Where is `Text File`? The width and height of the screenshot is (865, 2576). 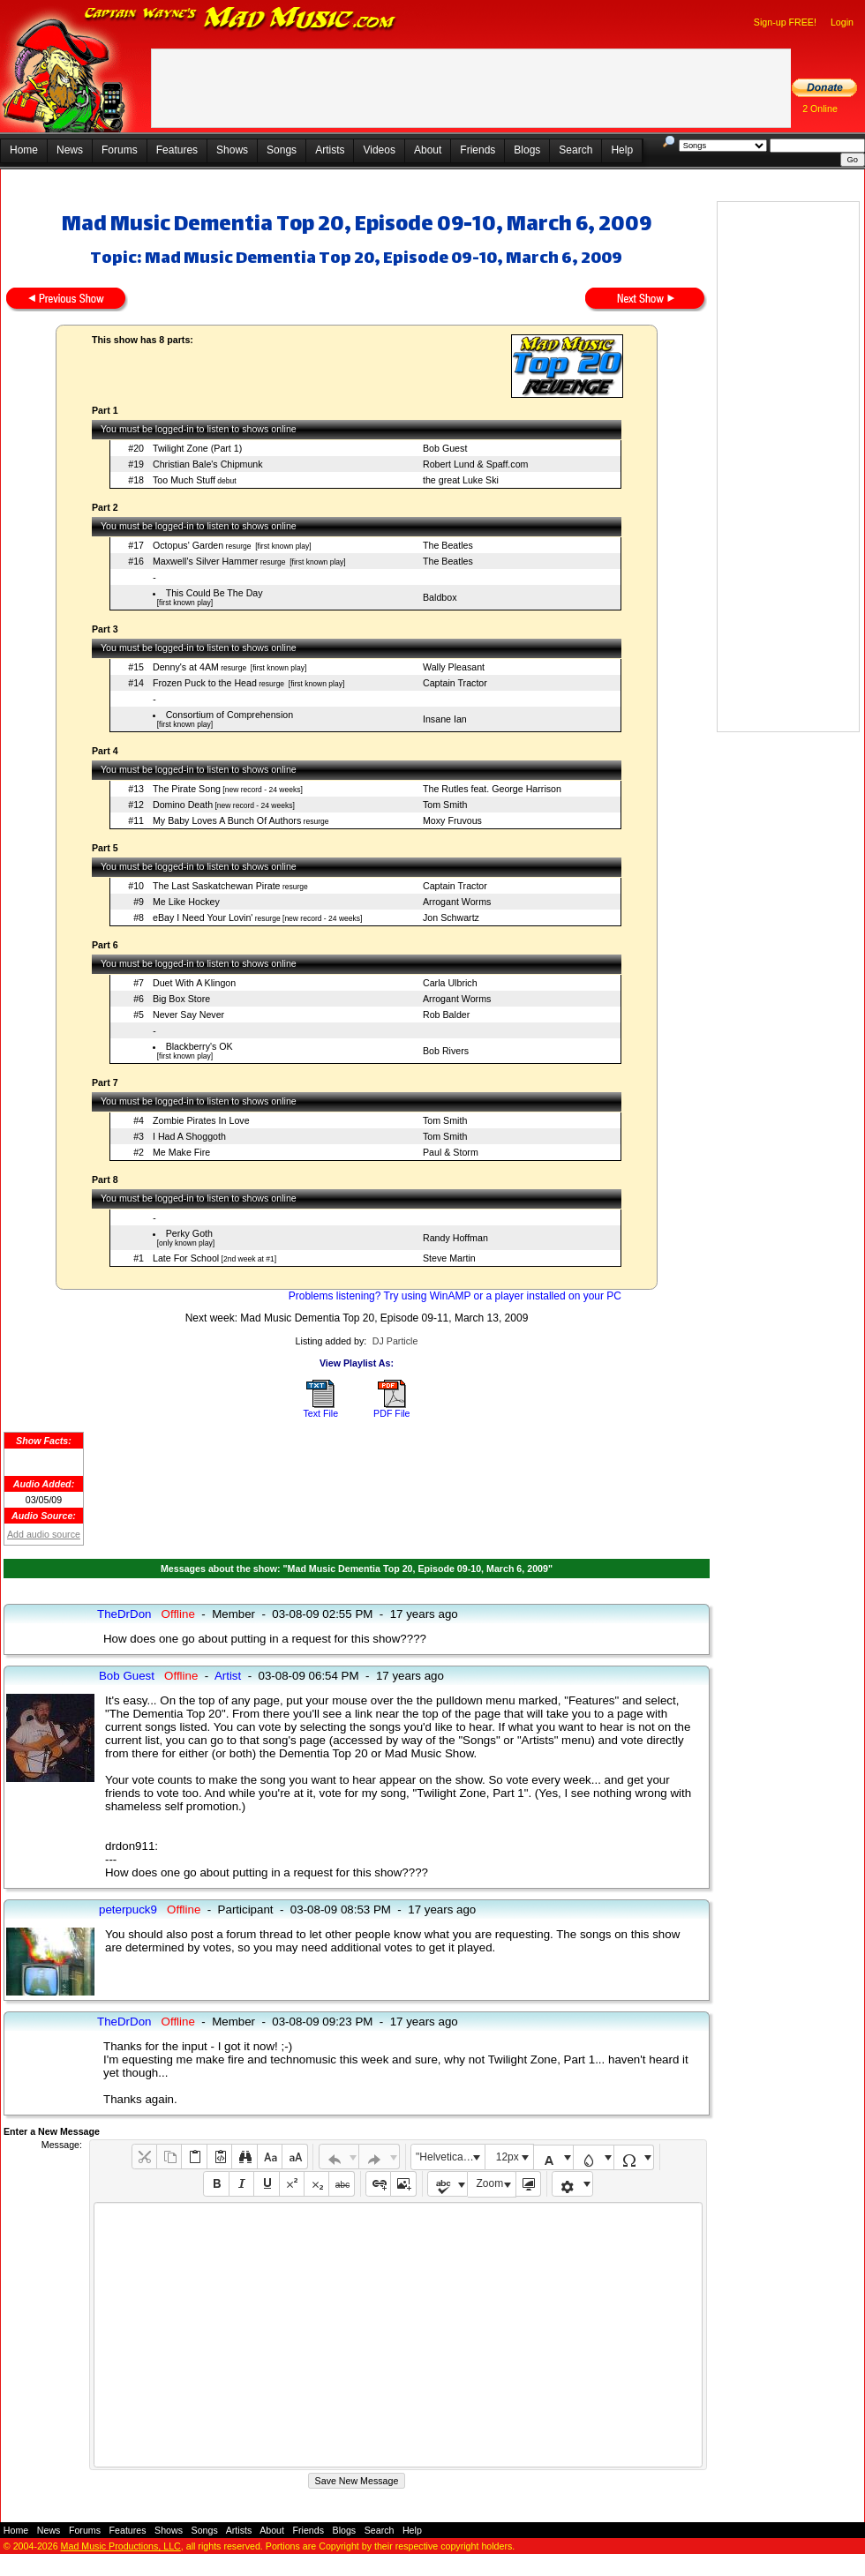
Text File is located at coordinates (320, 1413).